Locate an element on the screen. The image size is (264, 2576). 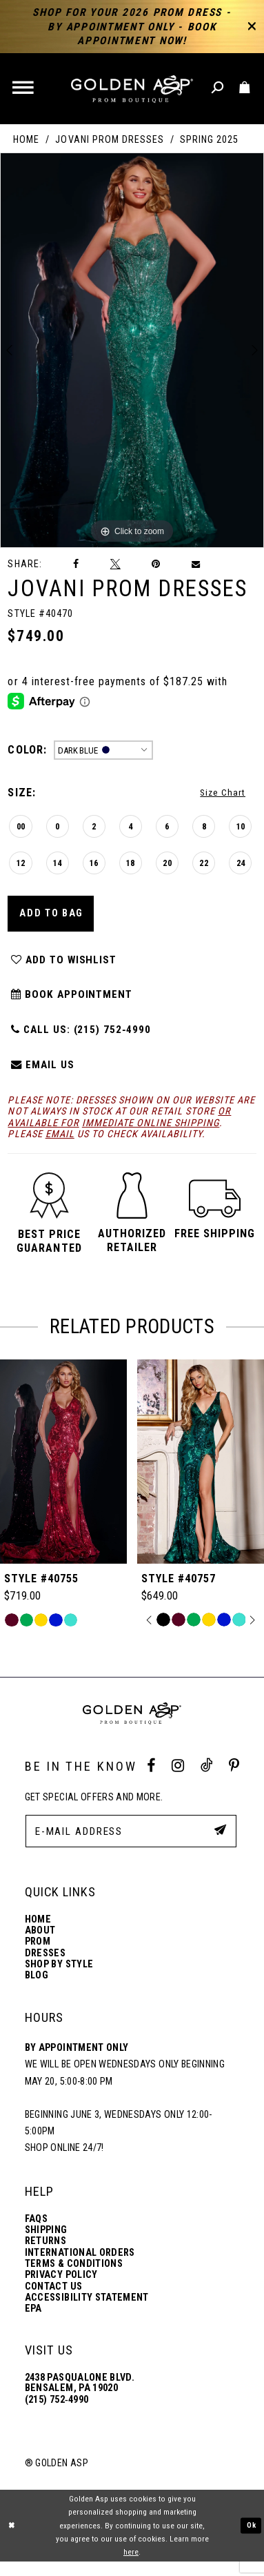
2438 Pasqualone Blvd. Bensalem, PA 19020 is located at coordinates (79, 2397).